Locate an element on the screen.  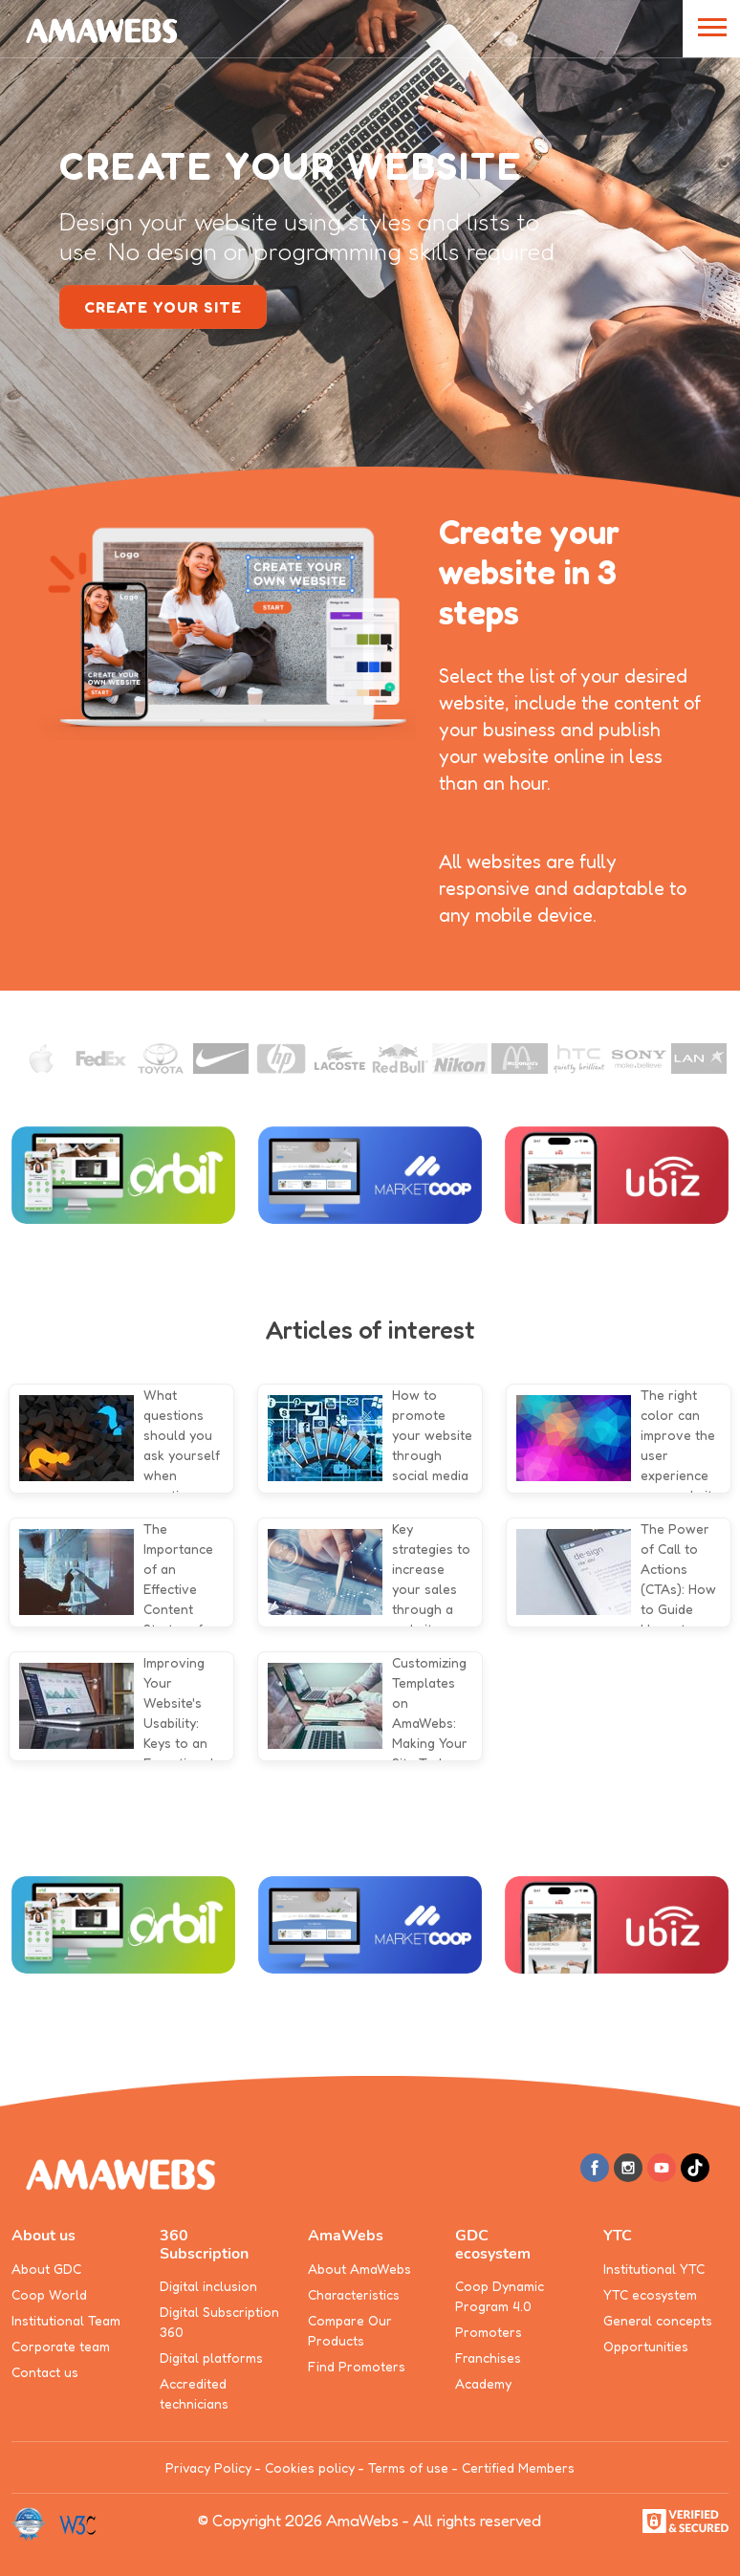
General concepts is located at coordinates (657, 2320).